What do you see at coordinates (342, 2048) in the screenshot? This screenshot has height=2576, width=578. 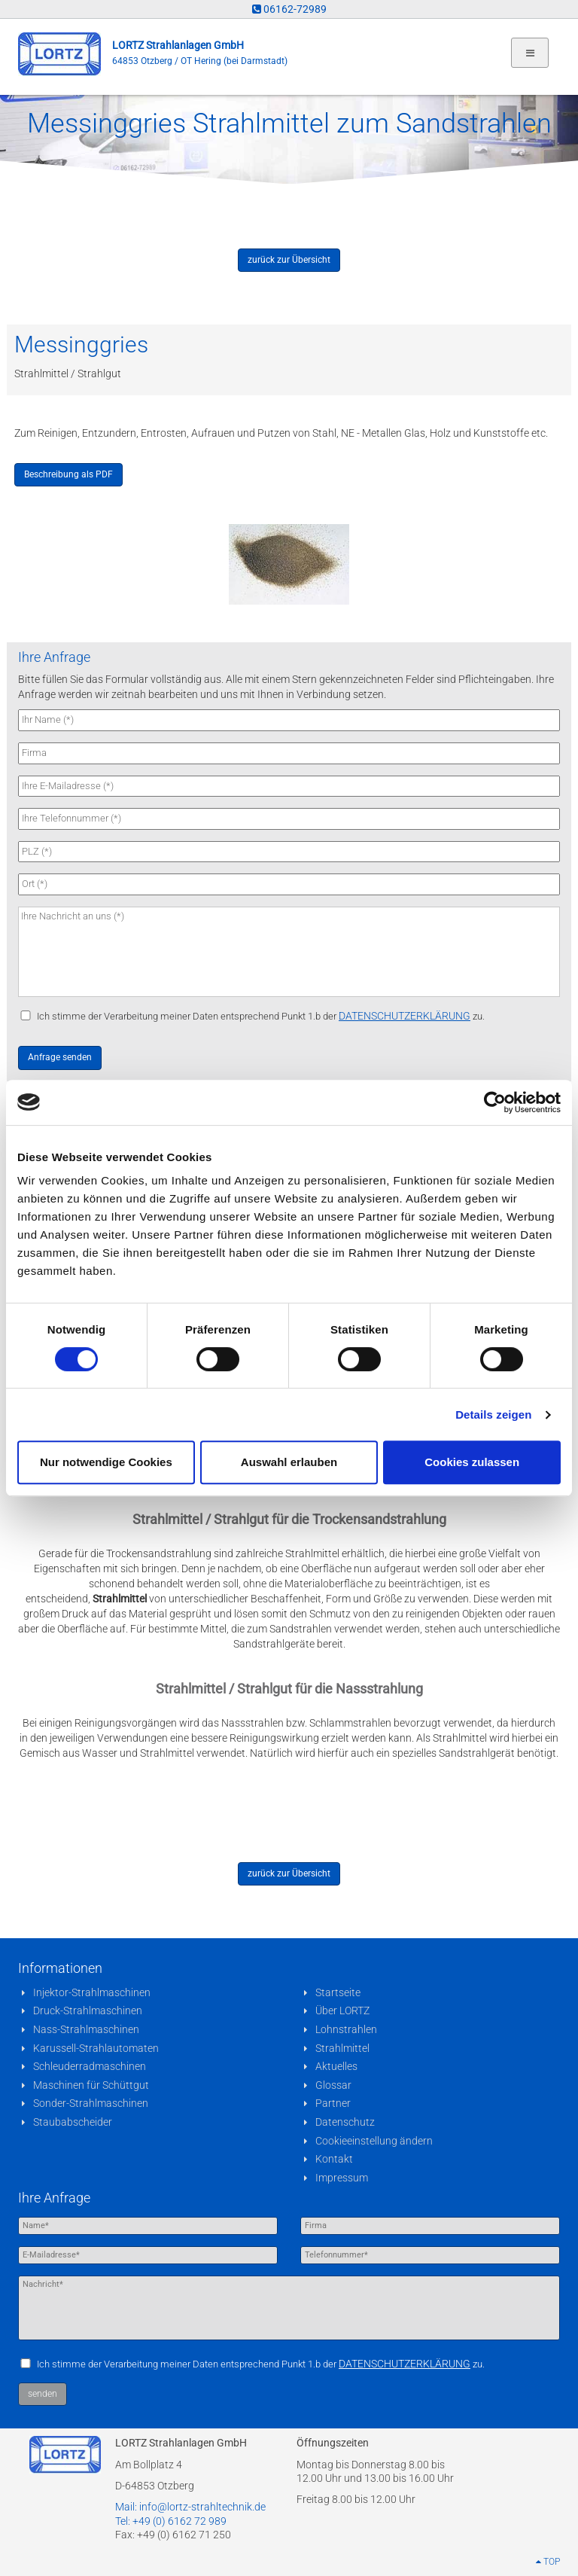 I see `Strahlmittel` at bounding box center [342, 2048].